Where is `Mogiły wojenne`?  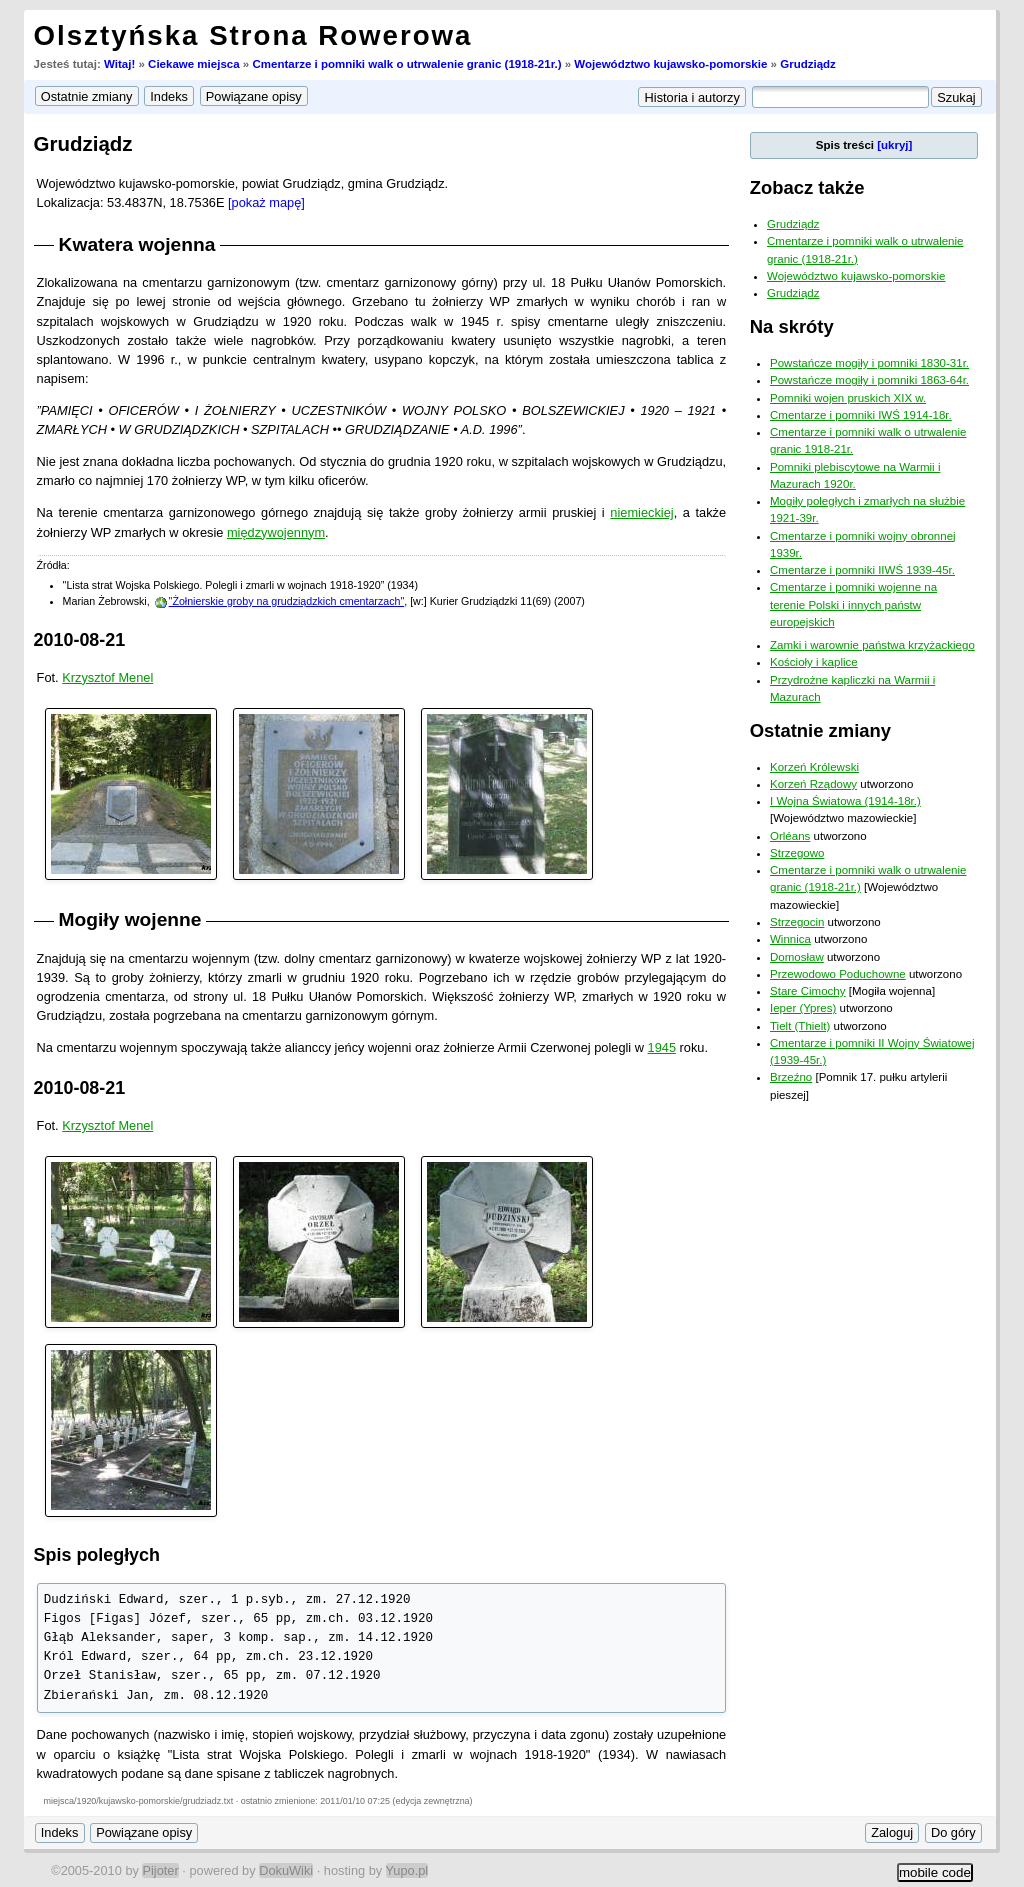 Mogiły wojenne is located at coordinates (130, 919).